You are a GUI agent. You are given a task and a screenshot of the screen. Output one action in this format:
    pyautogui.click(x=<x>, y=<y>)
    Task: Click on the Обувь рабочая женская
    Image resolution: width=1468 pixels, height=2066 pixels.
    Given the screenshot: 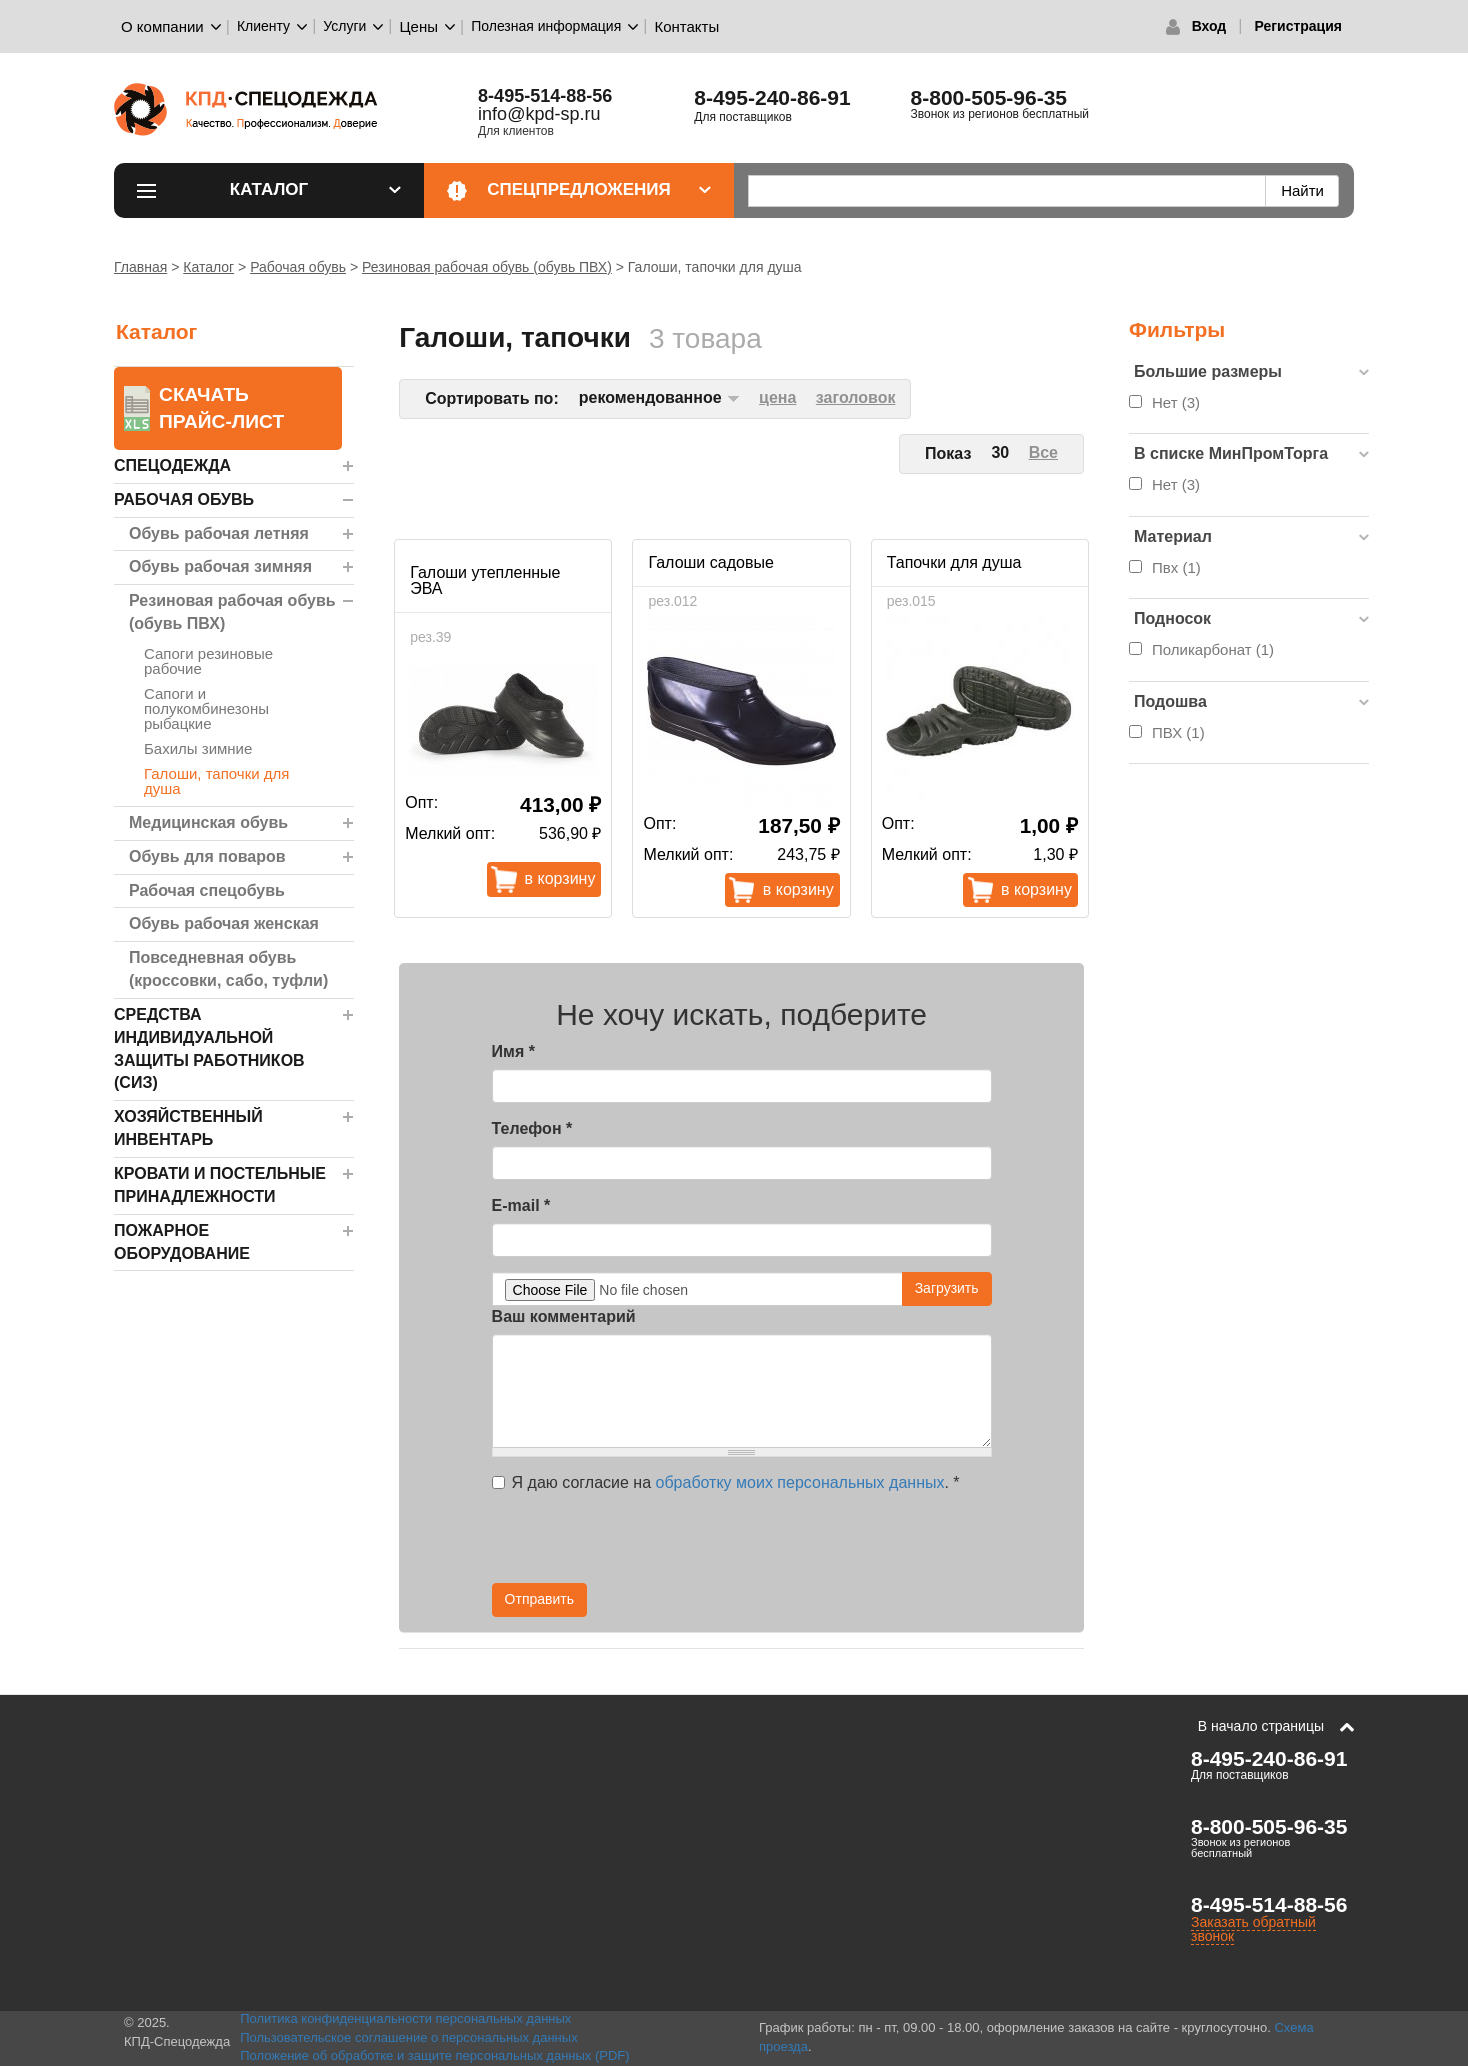 What is the action you would take?
    pyautogui.click(x=224, y=923)
    